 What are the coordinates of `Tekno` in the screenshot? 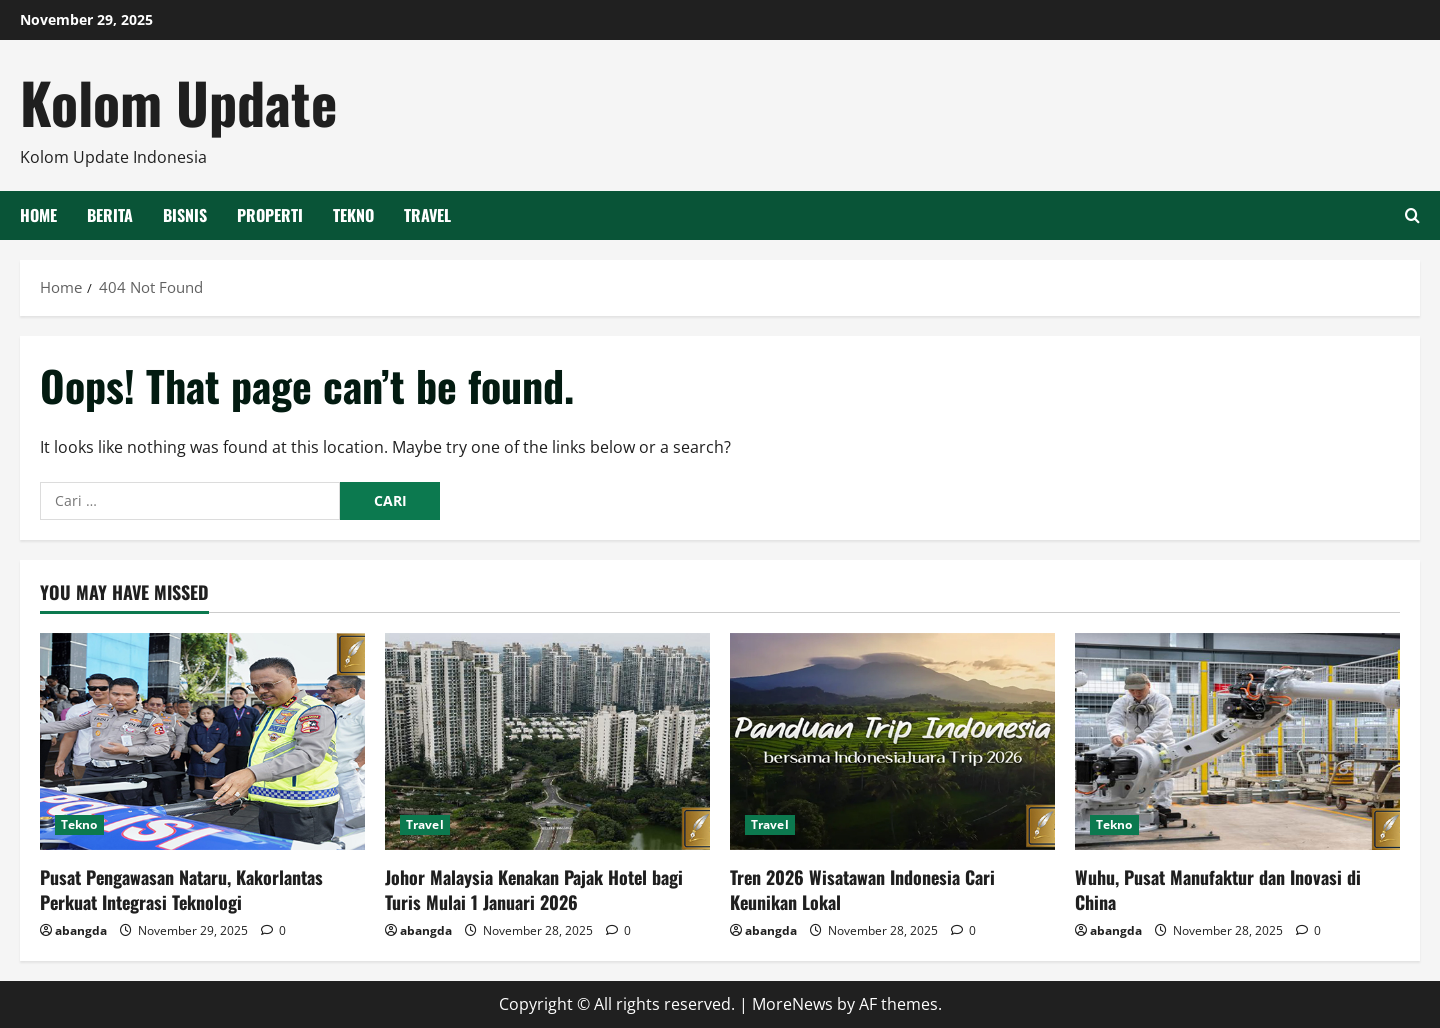 It's located at (353, 215).